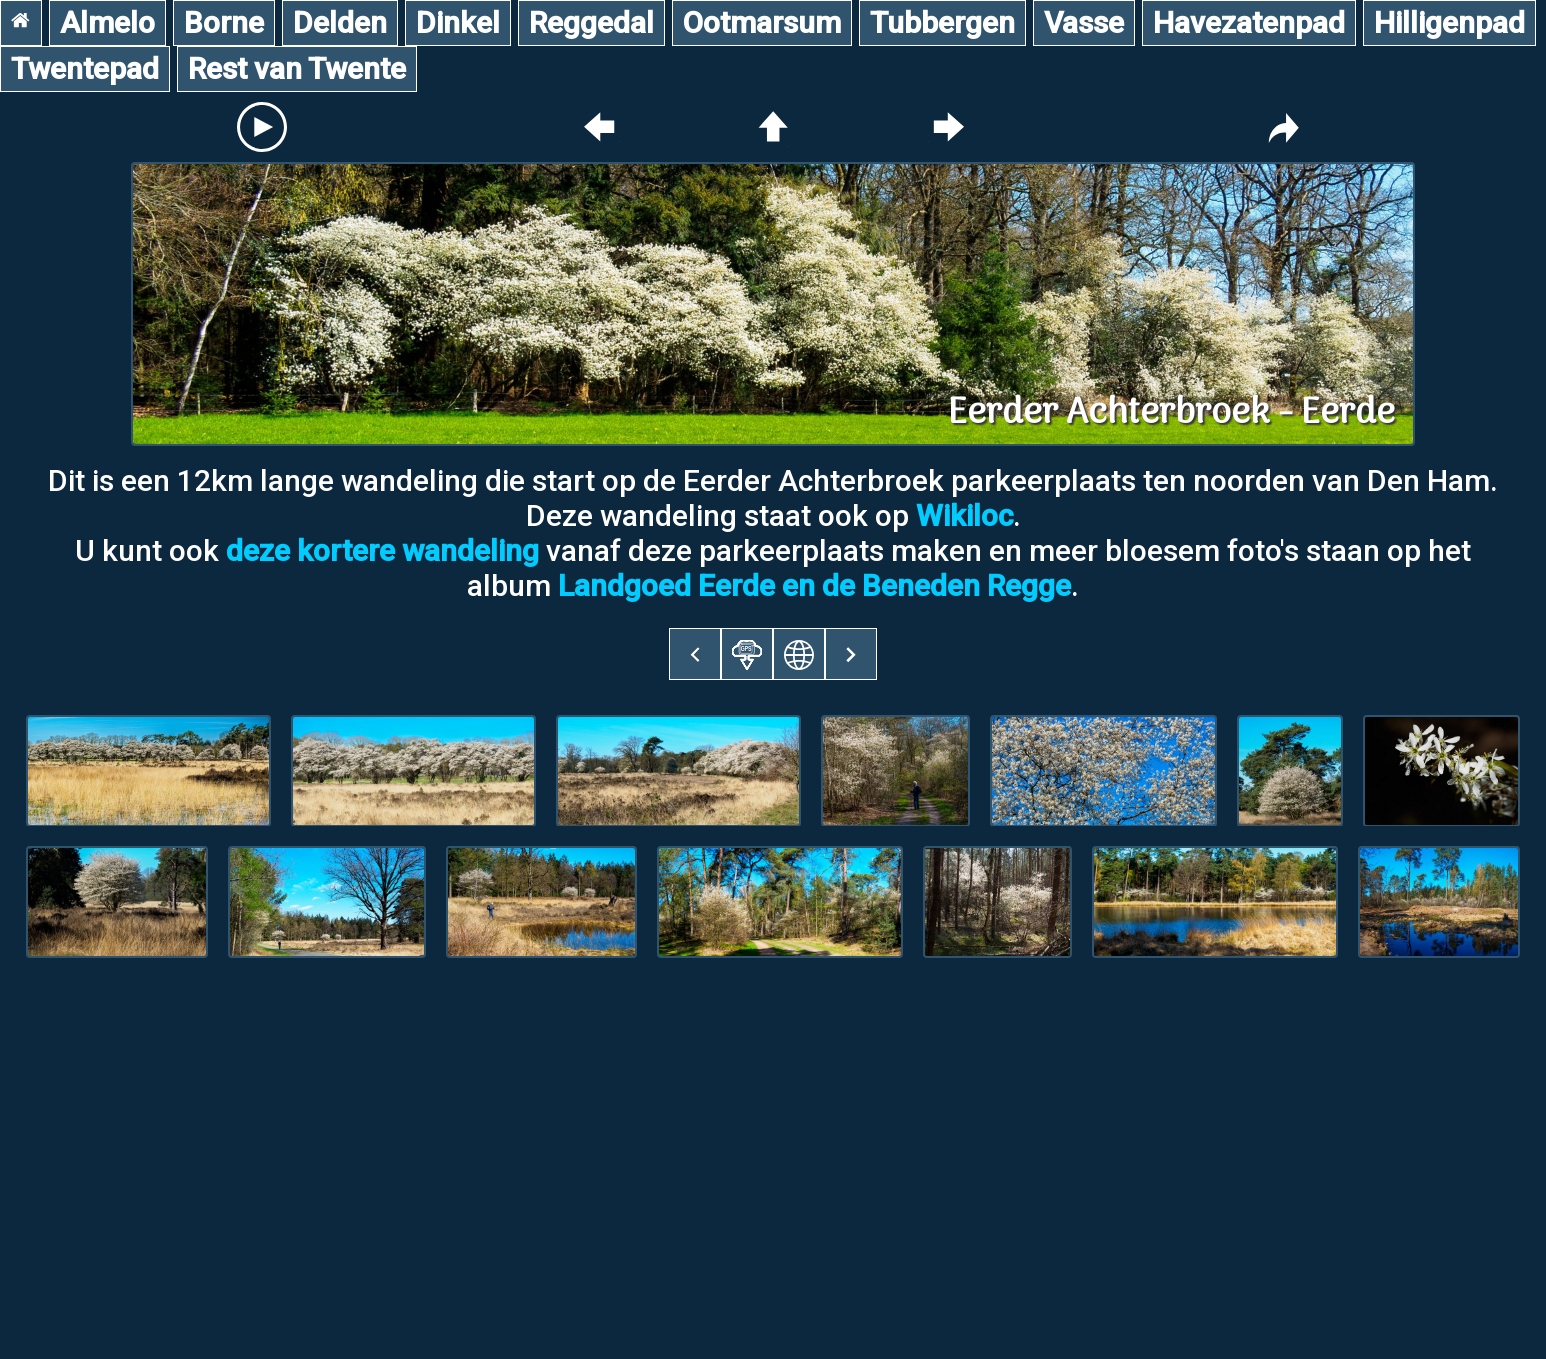 The height and width of the screenshot is (1359, 1546). I want to click on deze kortere wandeling, so click(382, 550).